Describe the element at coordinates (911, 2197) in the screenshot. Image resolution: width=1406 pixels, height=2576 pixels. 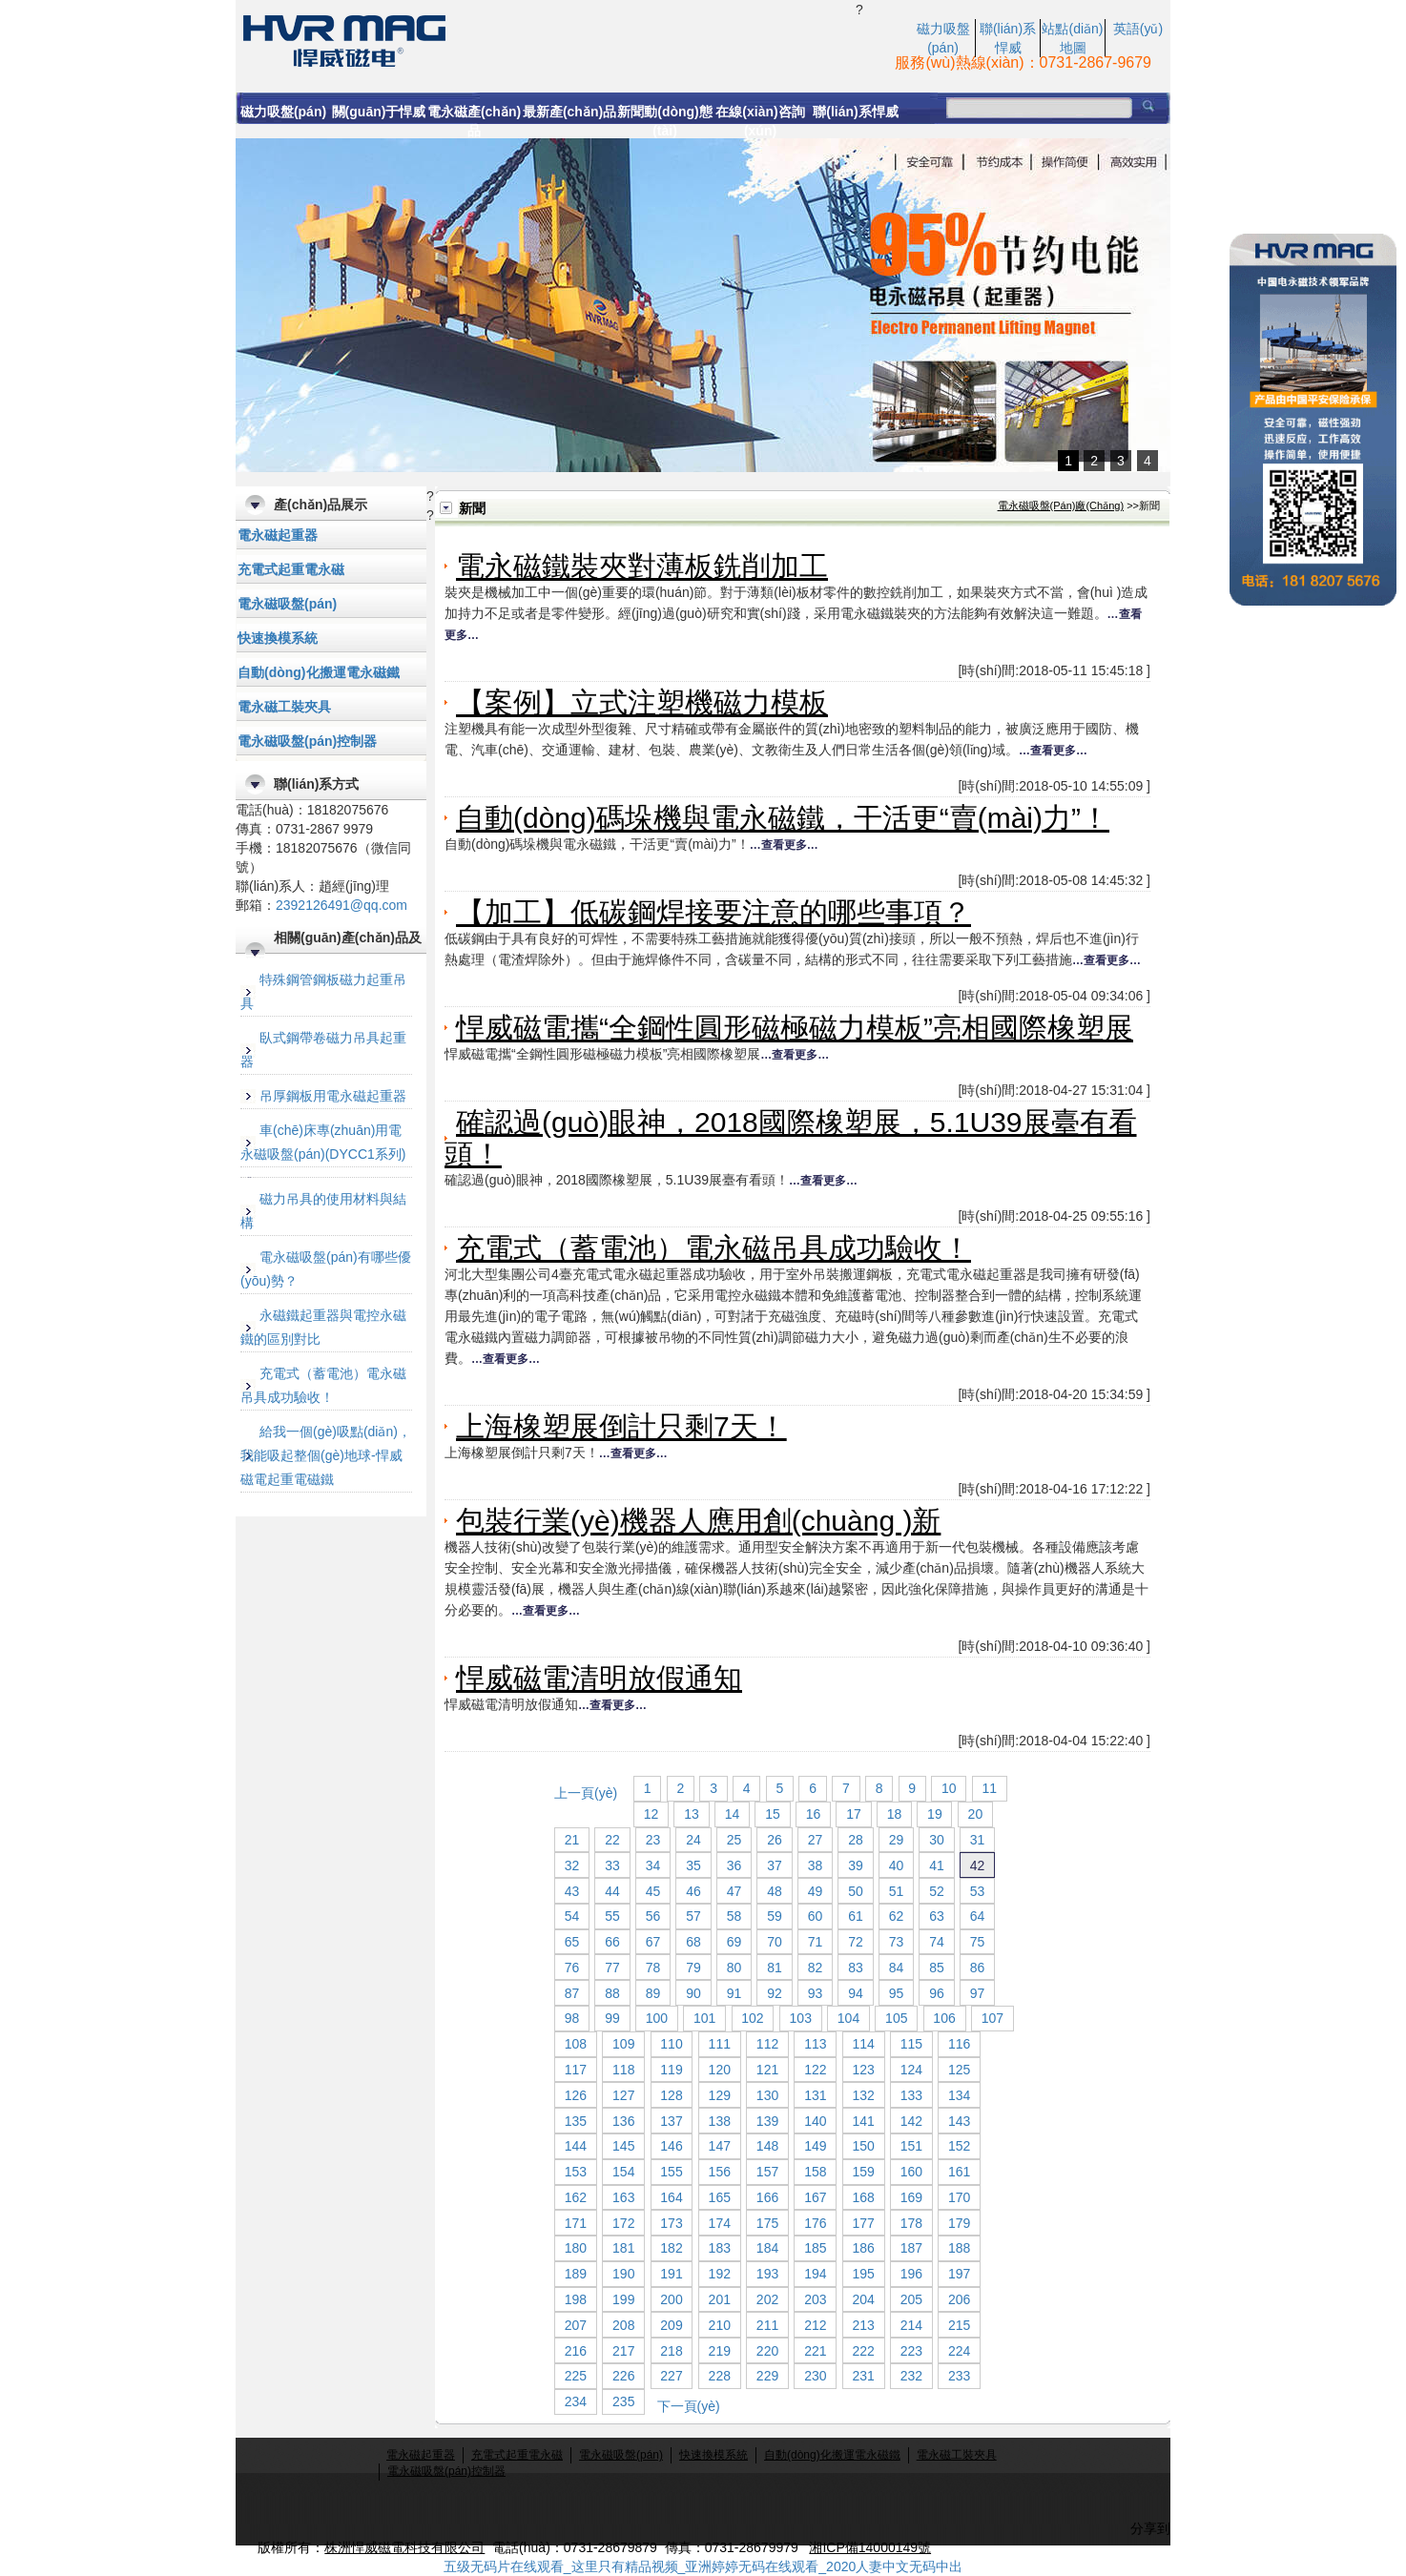
I see `169` at that location.